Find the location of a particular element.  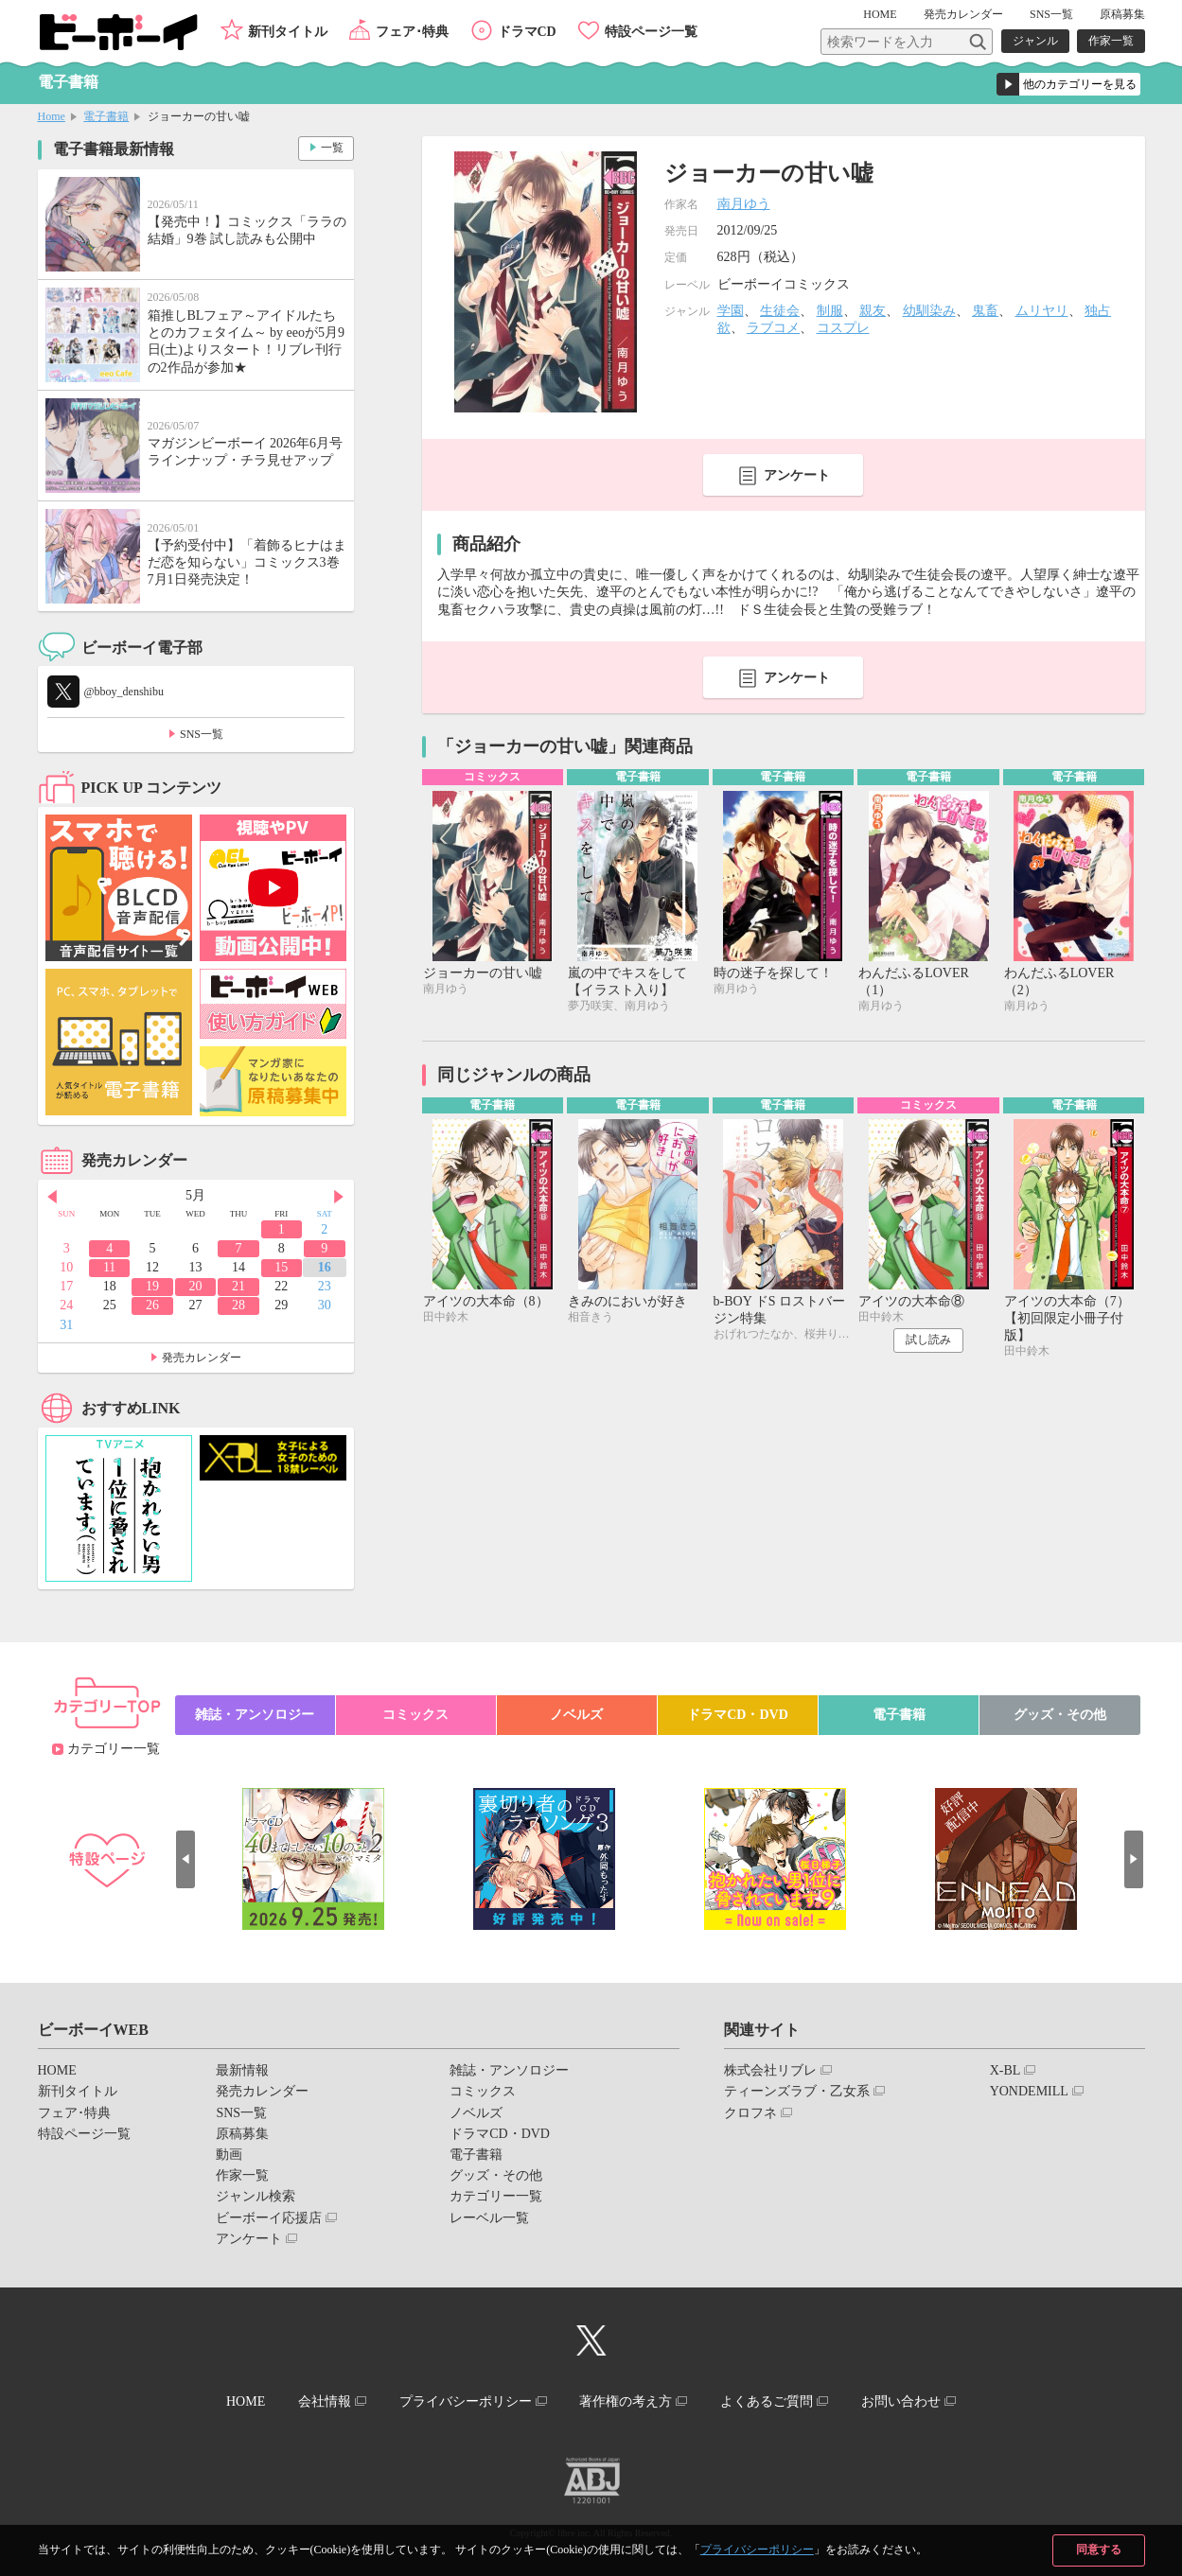

コスプレ is located at coordinates (843, 328).